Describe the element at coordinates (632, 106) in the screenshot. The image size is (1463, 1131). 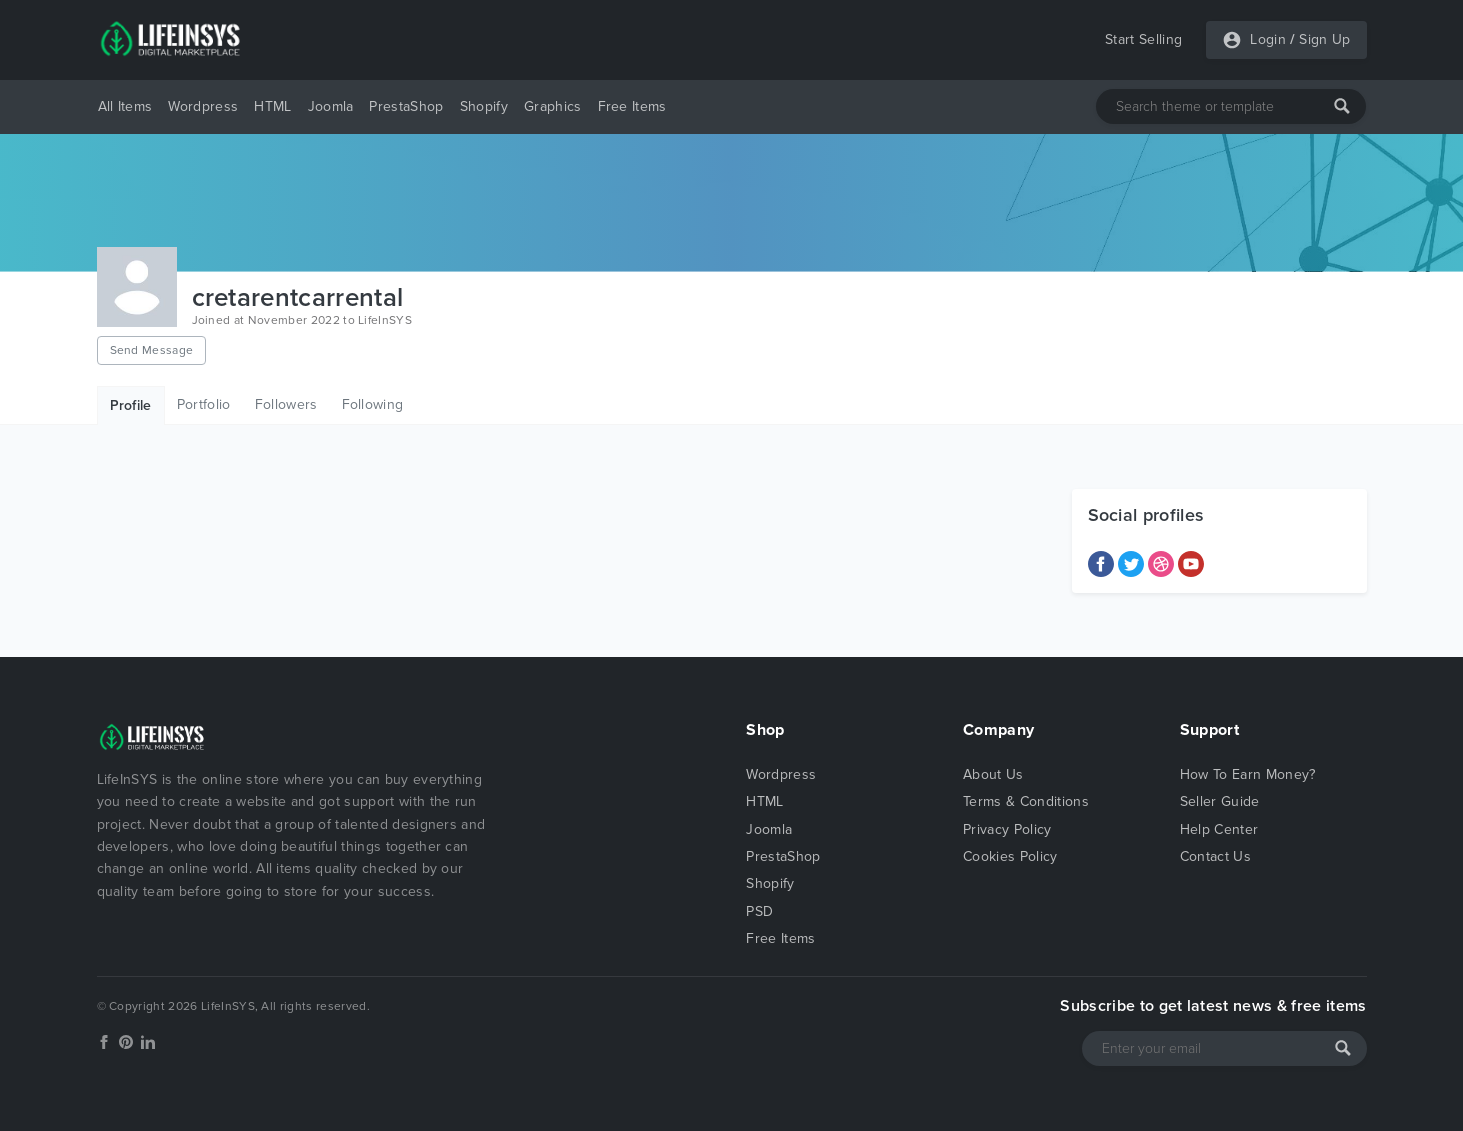
I see `Free Items` at that location.